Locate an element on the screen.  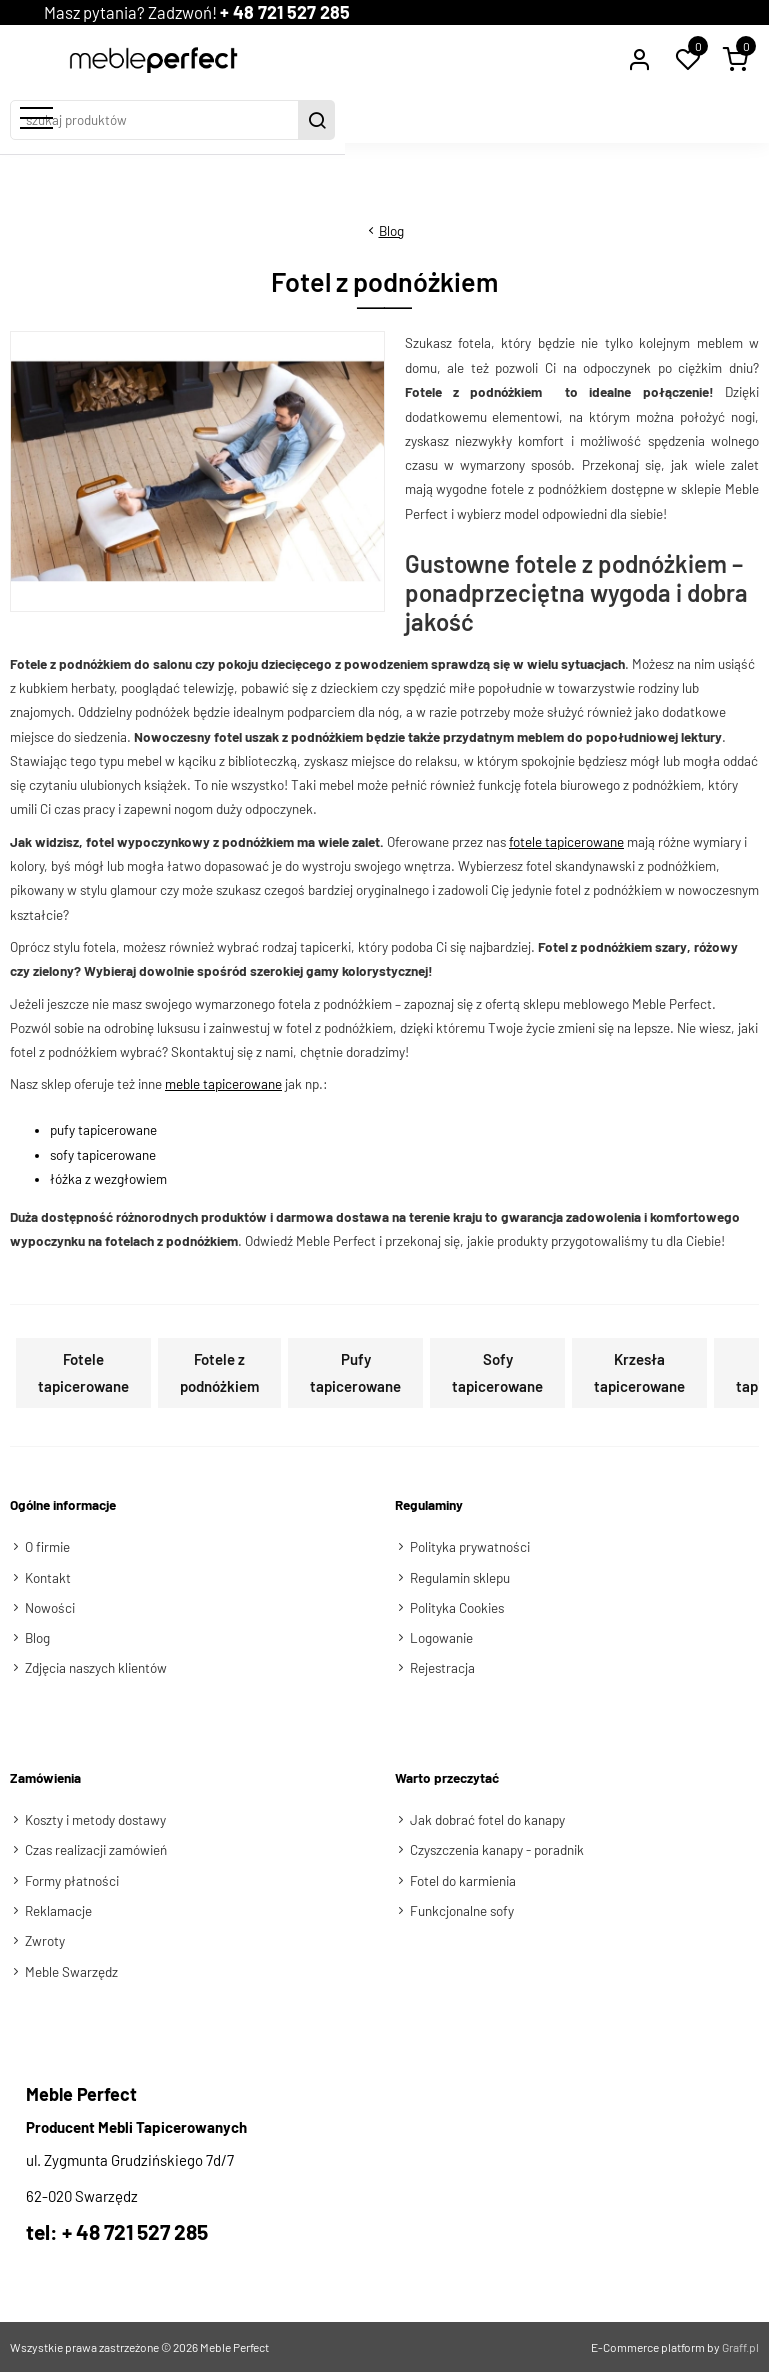
Krzesła tapicerowane is located at coordinates (639, 1372).